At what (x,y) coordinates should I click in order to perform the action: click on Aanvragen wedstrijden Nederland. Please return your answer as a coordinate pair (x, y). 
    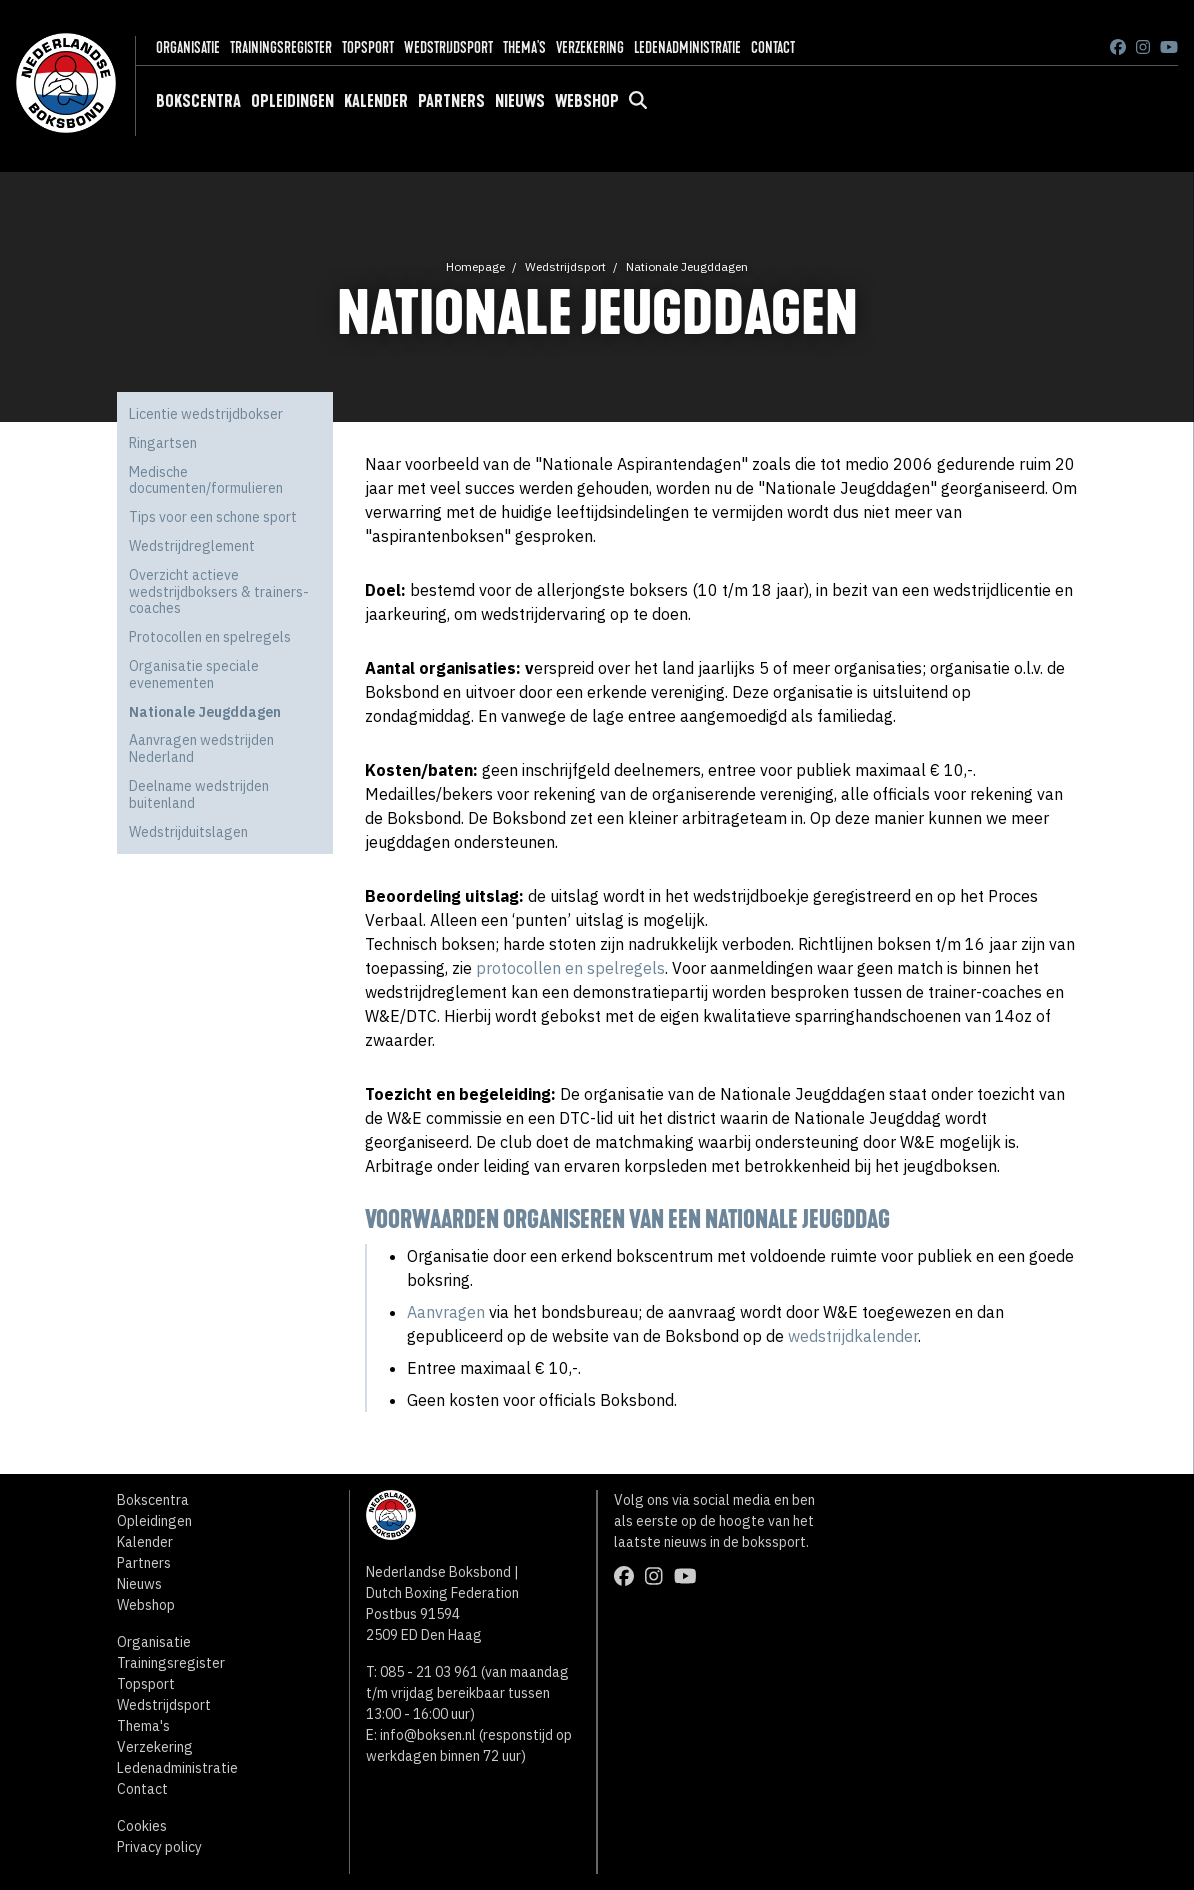
    Looking at the image, I should click on (201, 748).